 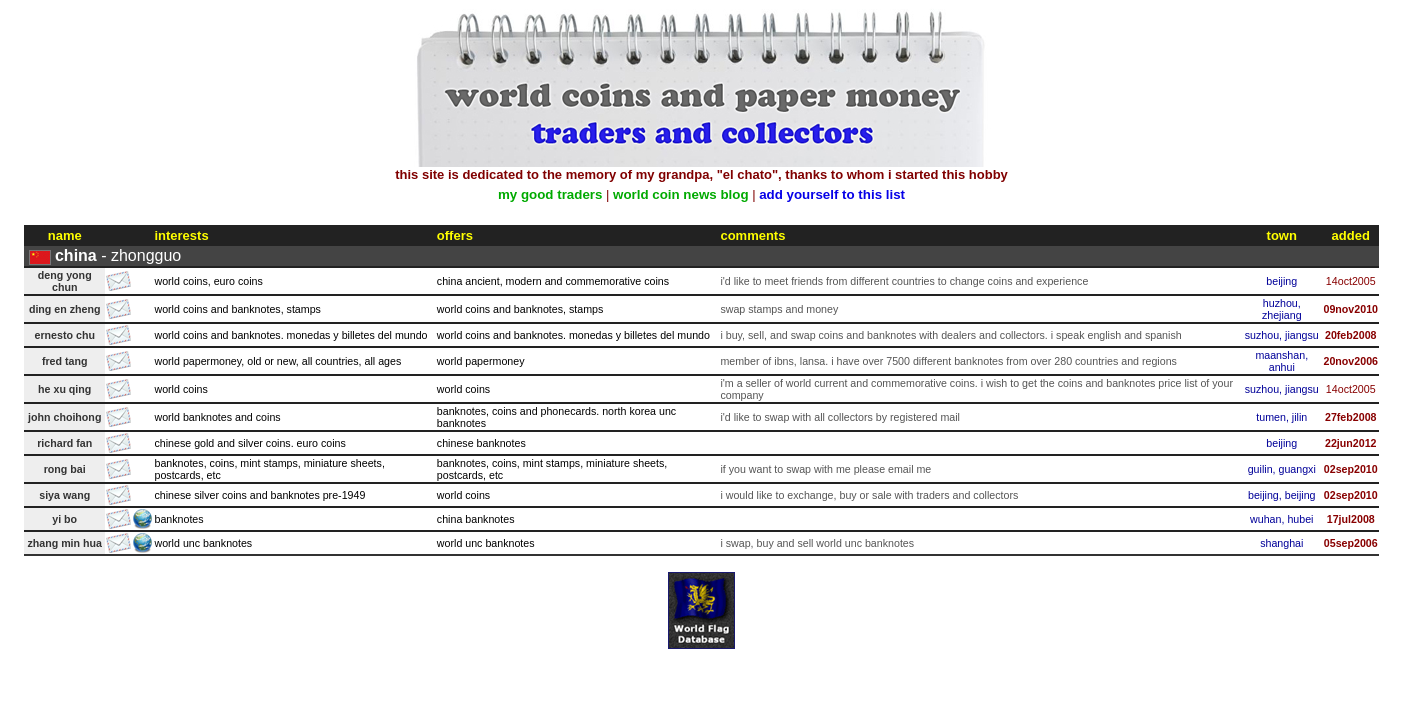 What do you see at coordinates (950, 335) in the screenshot?
I see `i buy, sell, and swap coins and banknotes with dealers and collectors. i speak english and spanish` at bounding box center [950, 335].